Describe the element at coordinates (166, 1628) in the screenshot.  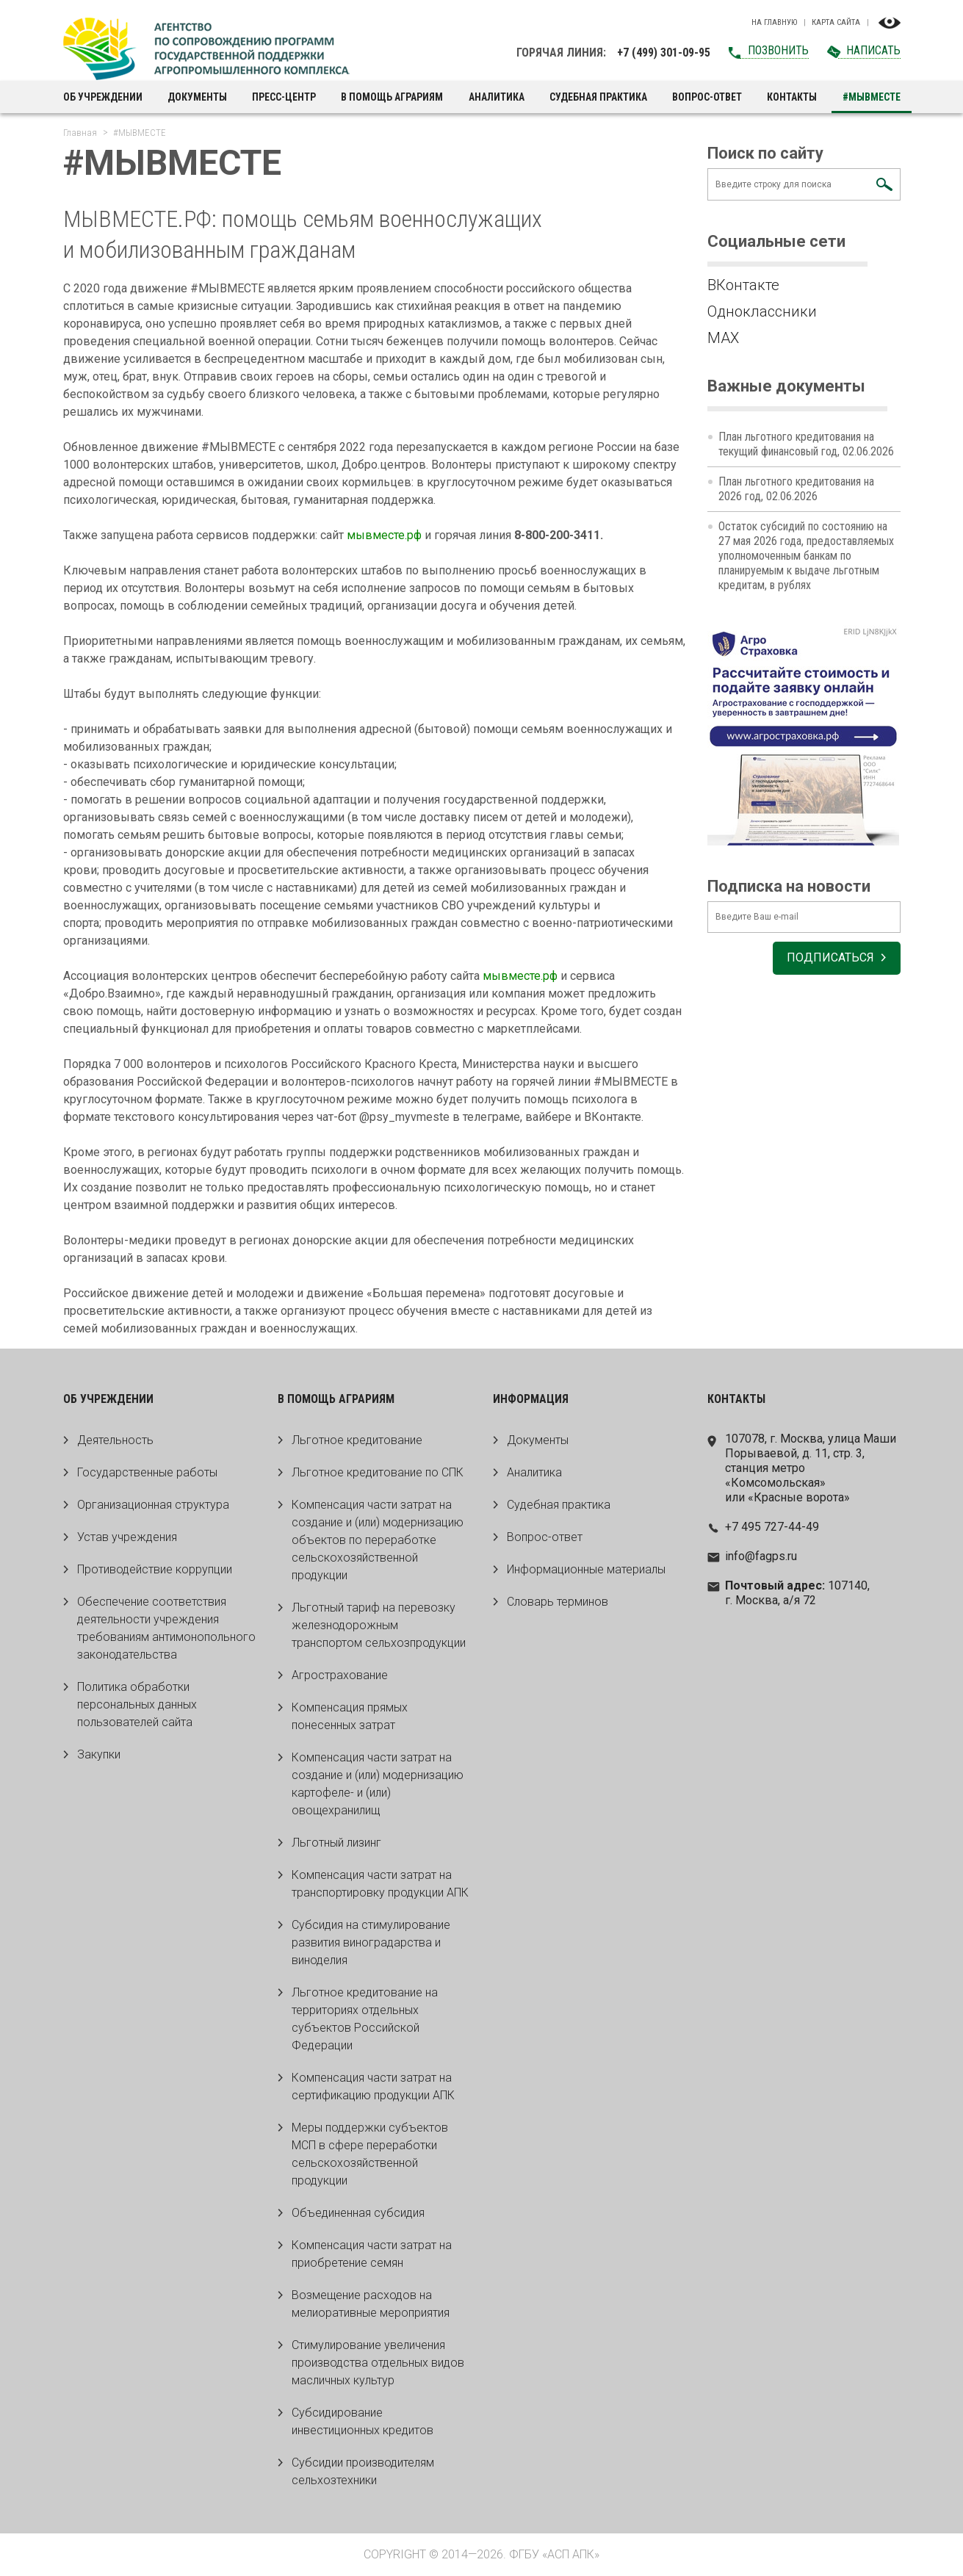
I see `Обеспечение соответствия деятельности учреждения требованиям антимонопольного законодательства` at that location.